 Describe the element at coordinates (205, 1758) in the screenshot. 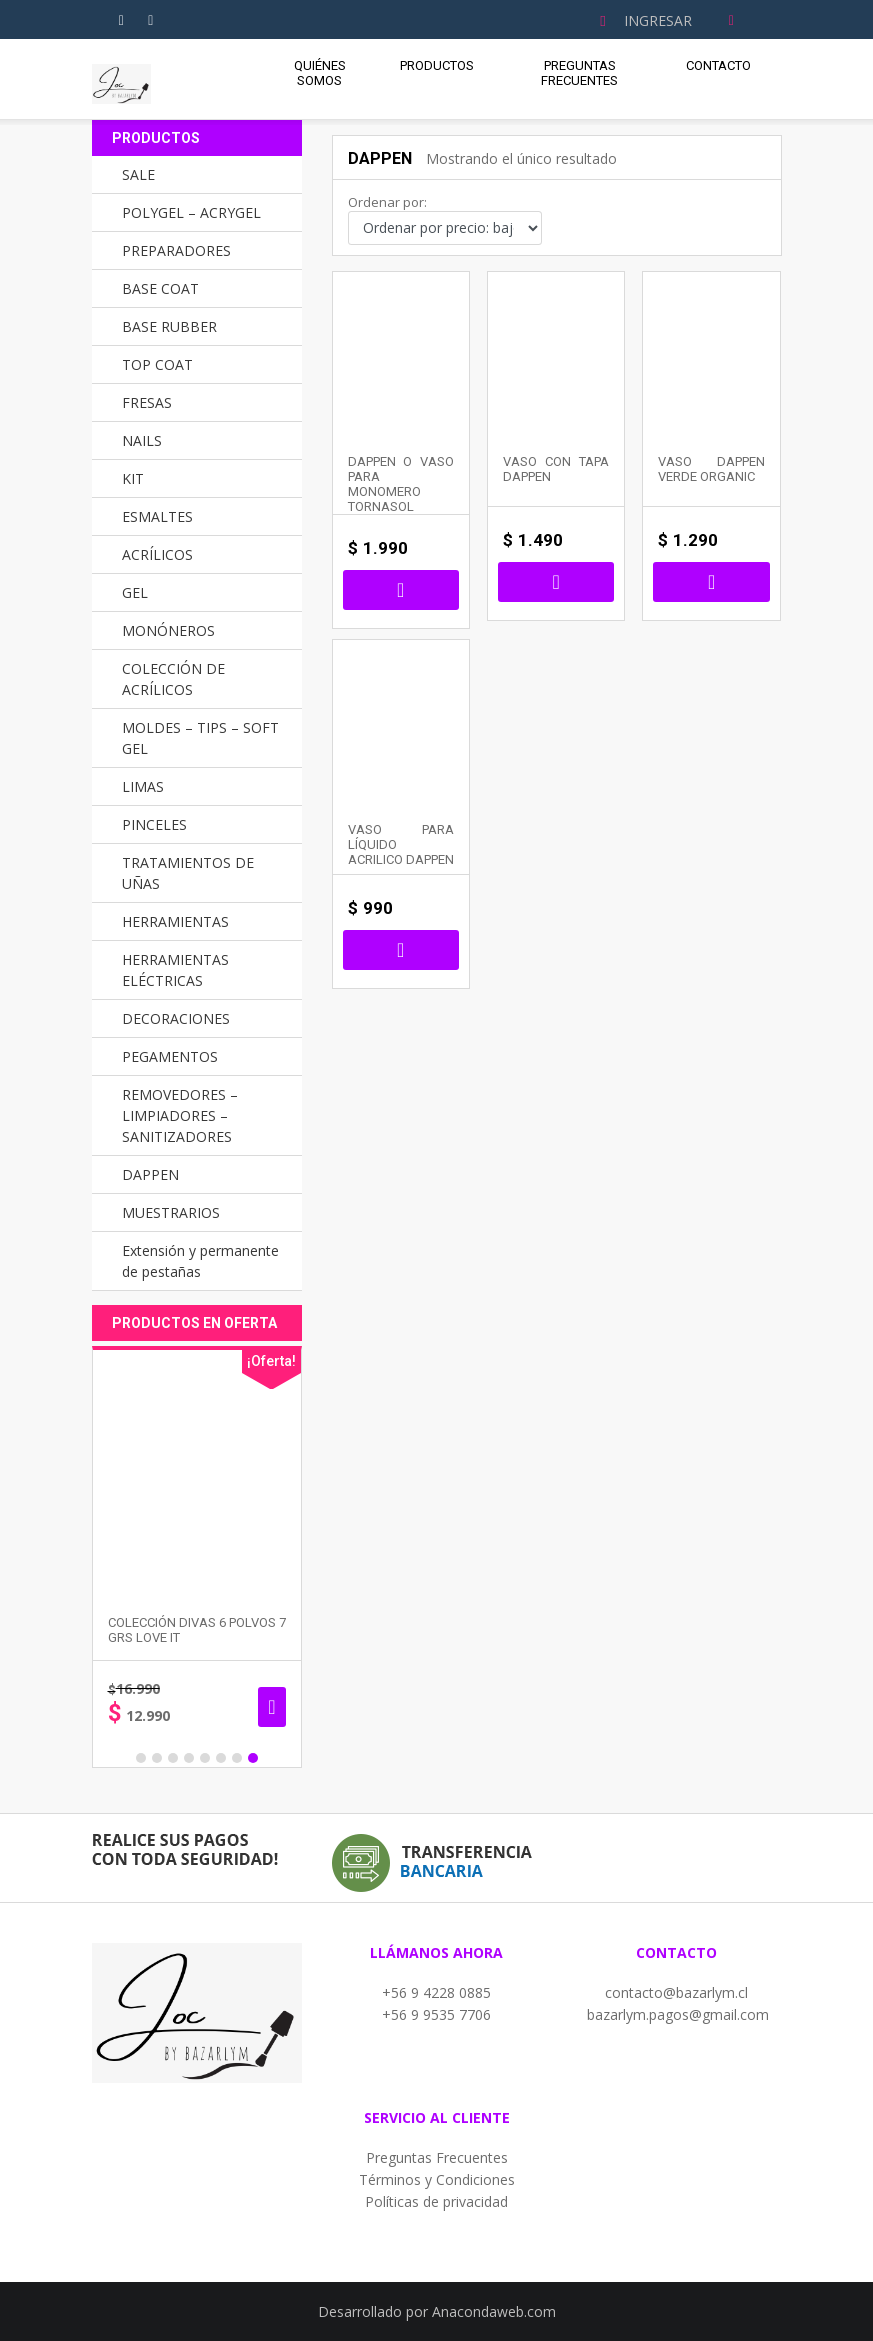

I see `5 [button]` at that location.